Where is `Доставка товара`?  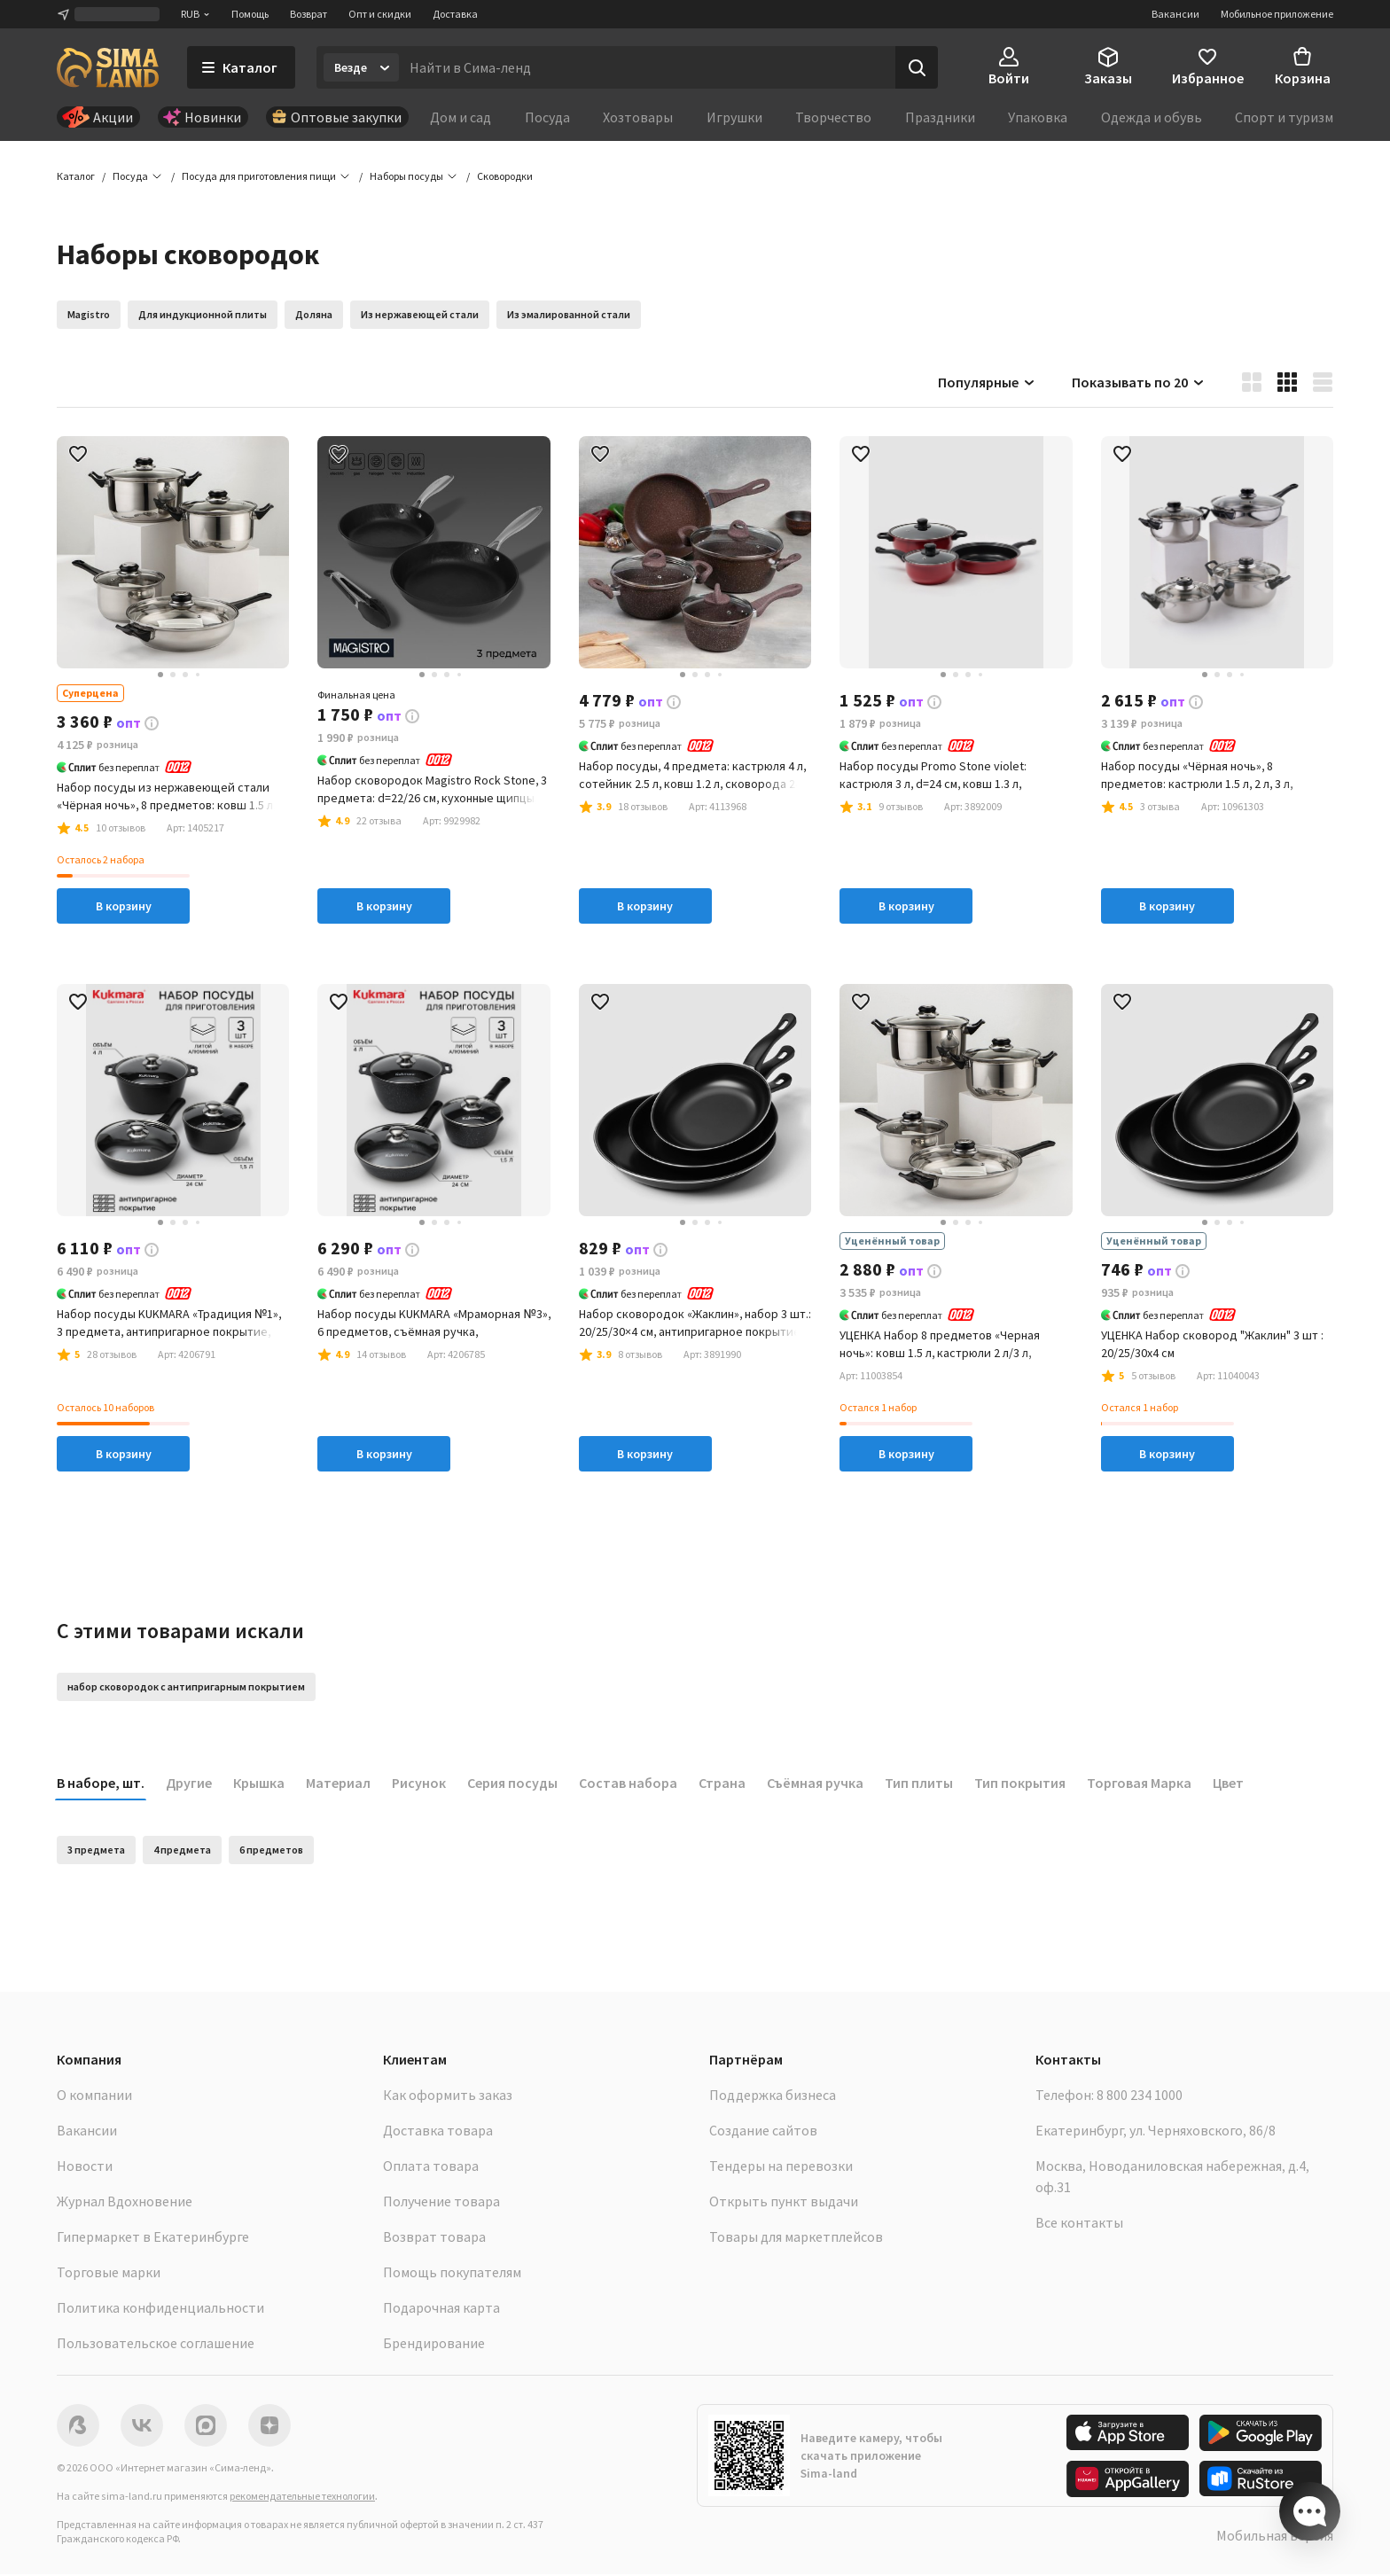
Доставка товара is located at coordinates (438, 2132).